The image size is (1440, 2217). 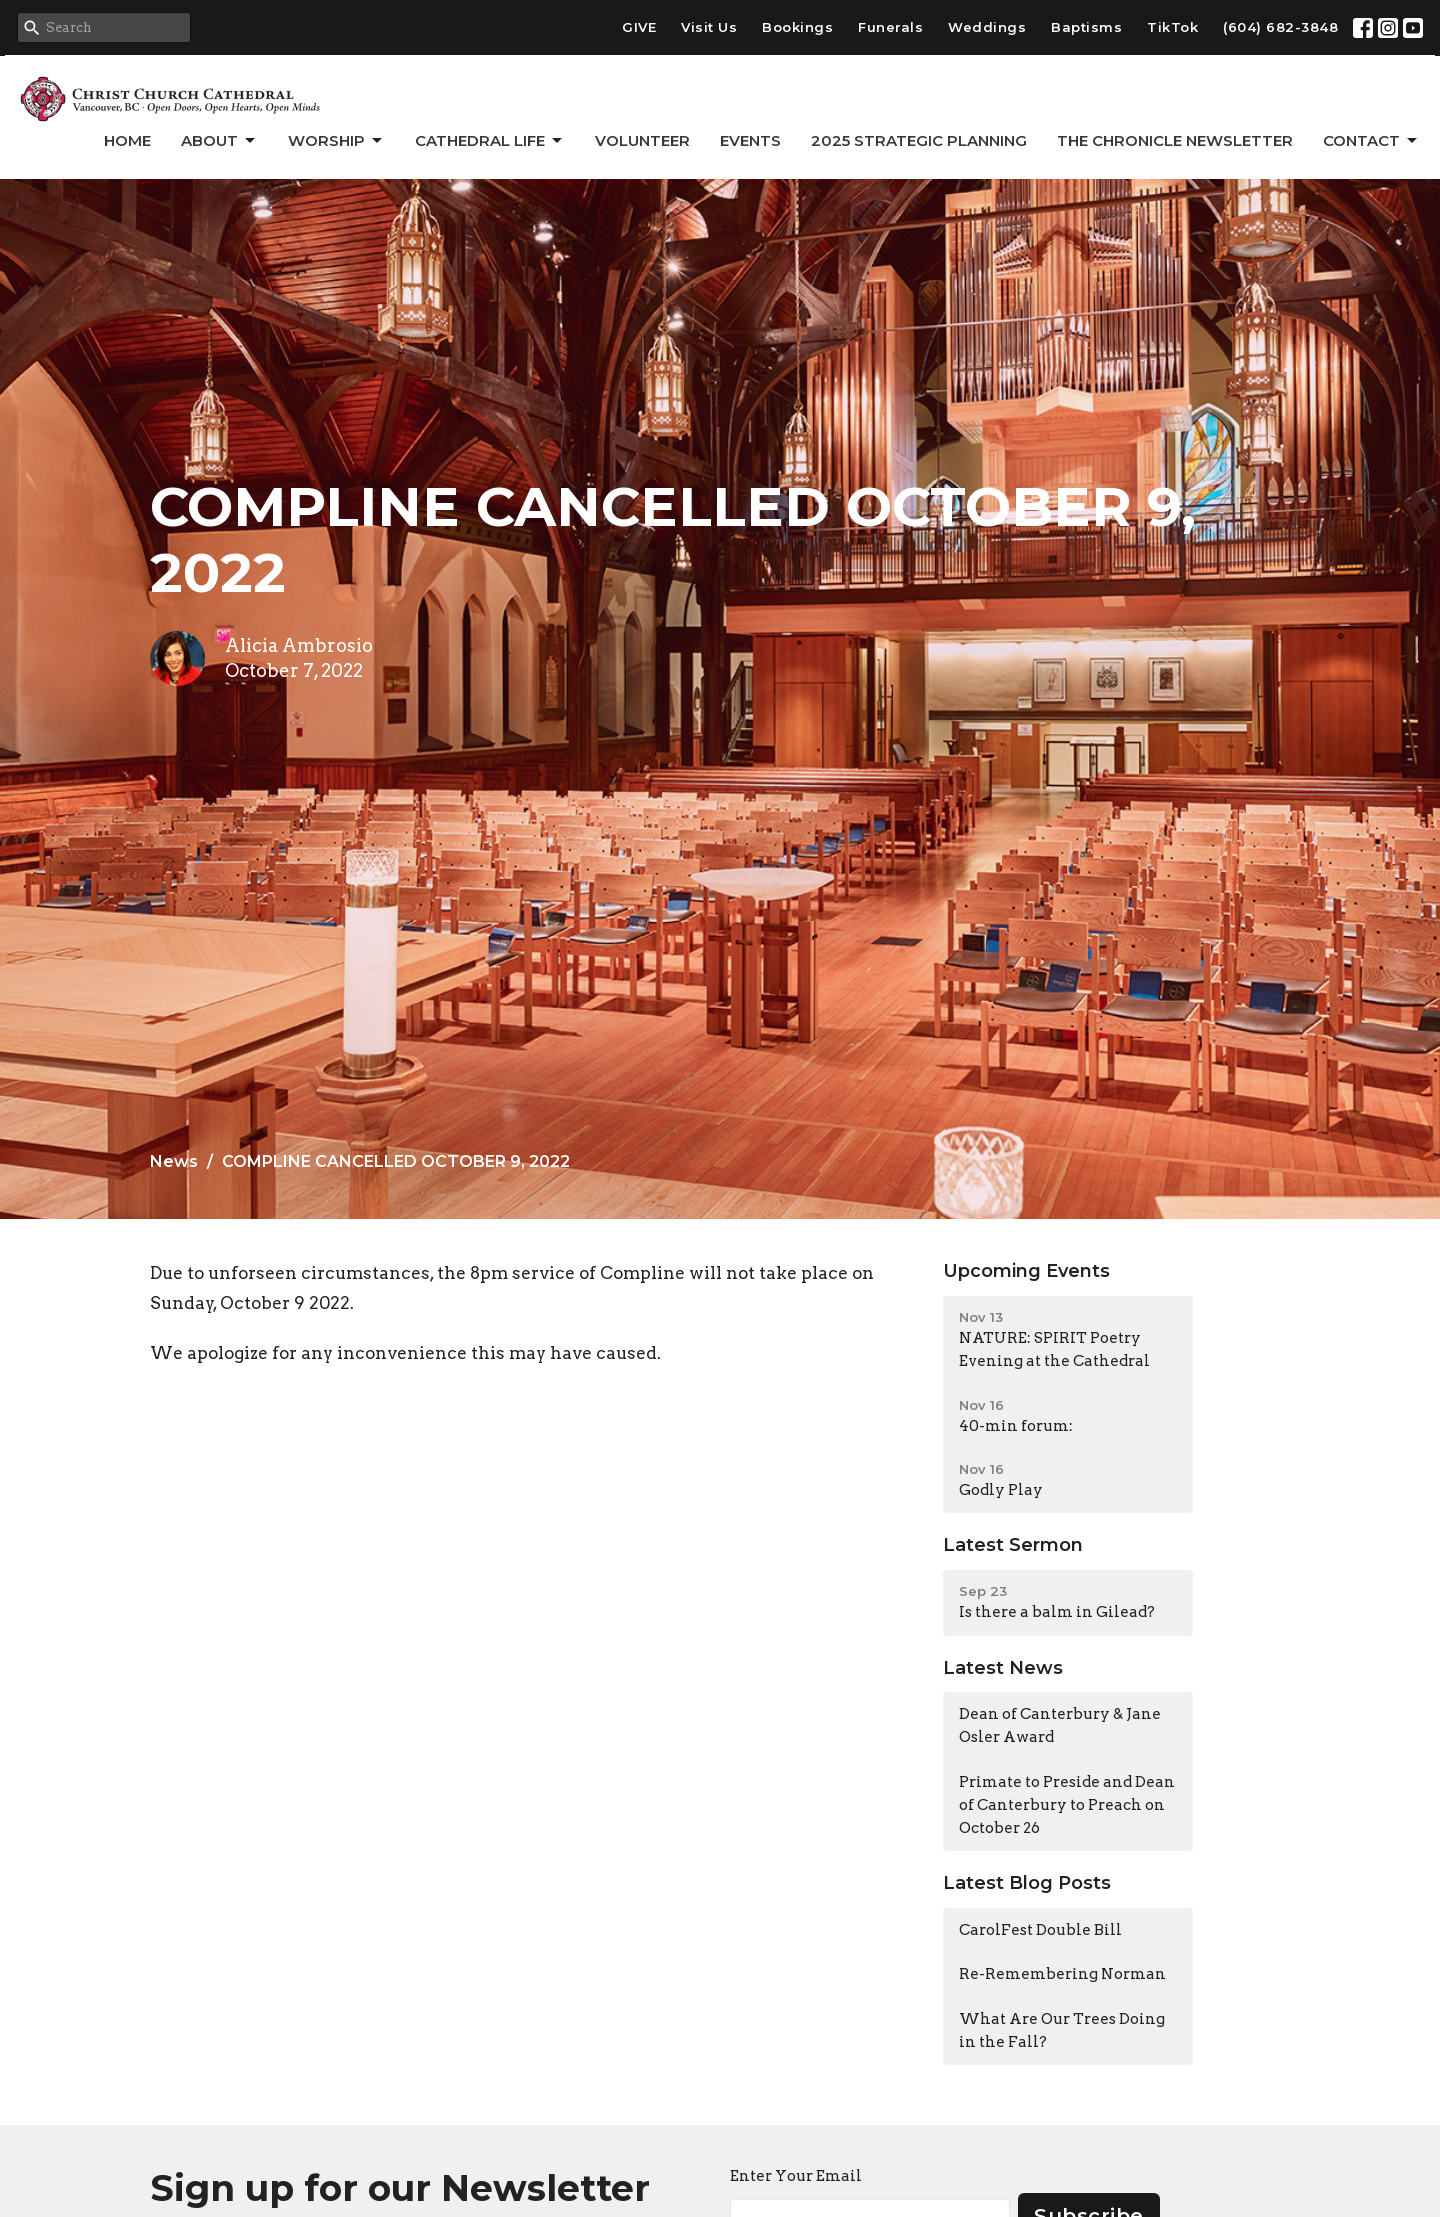 I want to click on Primate to Preside and Dean of Canterbury to Preach on October 26, so click(x=1067, y=1805).